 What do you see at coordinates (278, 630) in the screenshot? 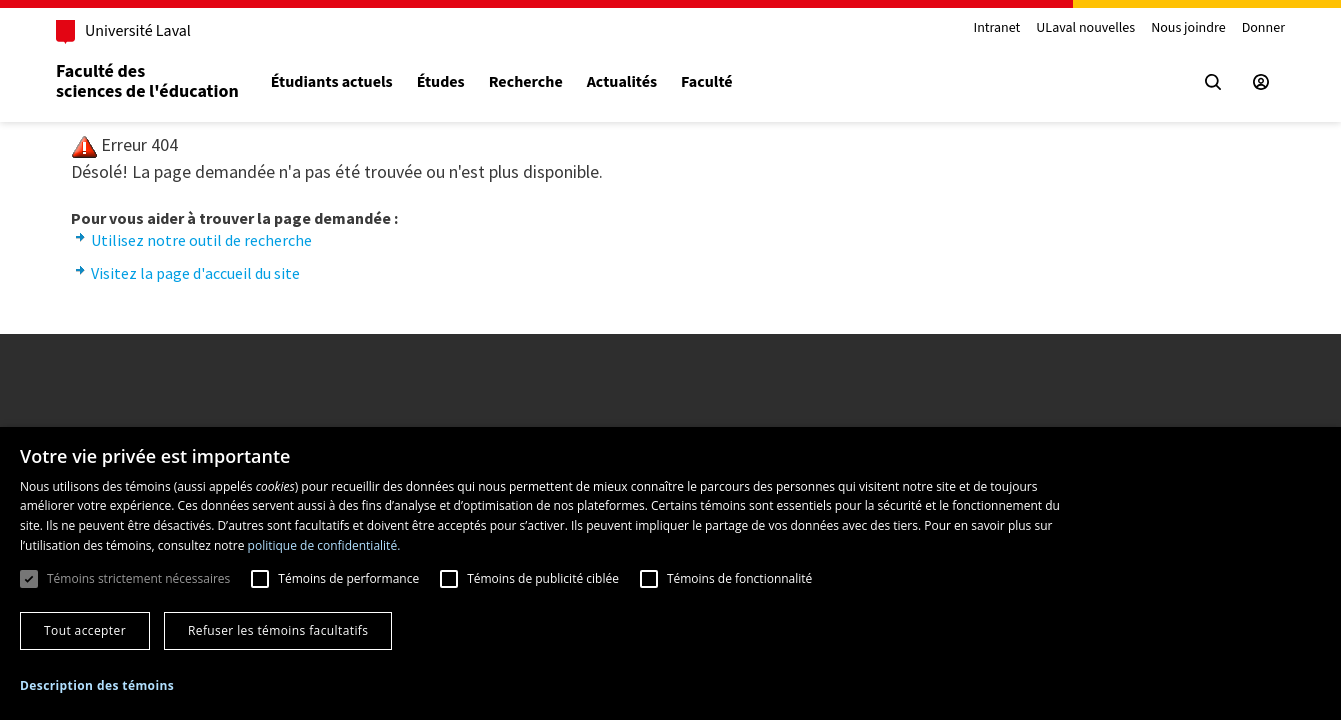
I see `Refuser les témoins facultatifs [button]` at bounding box center [278, 630].